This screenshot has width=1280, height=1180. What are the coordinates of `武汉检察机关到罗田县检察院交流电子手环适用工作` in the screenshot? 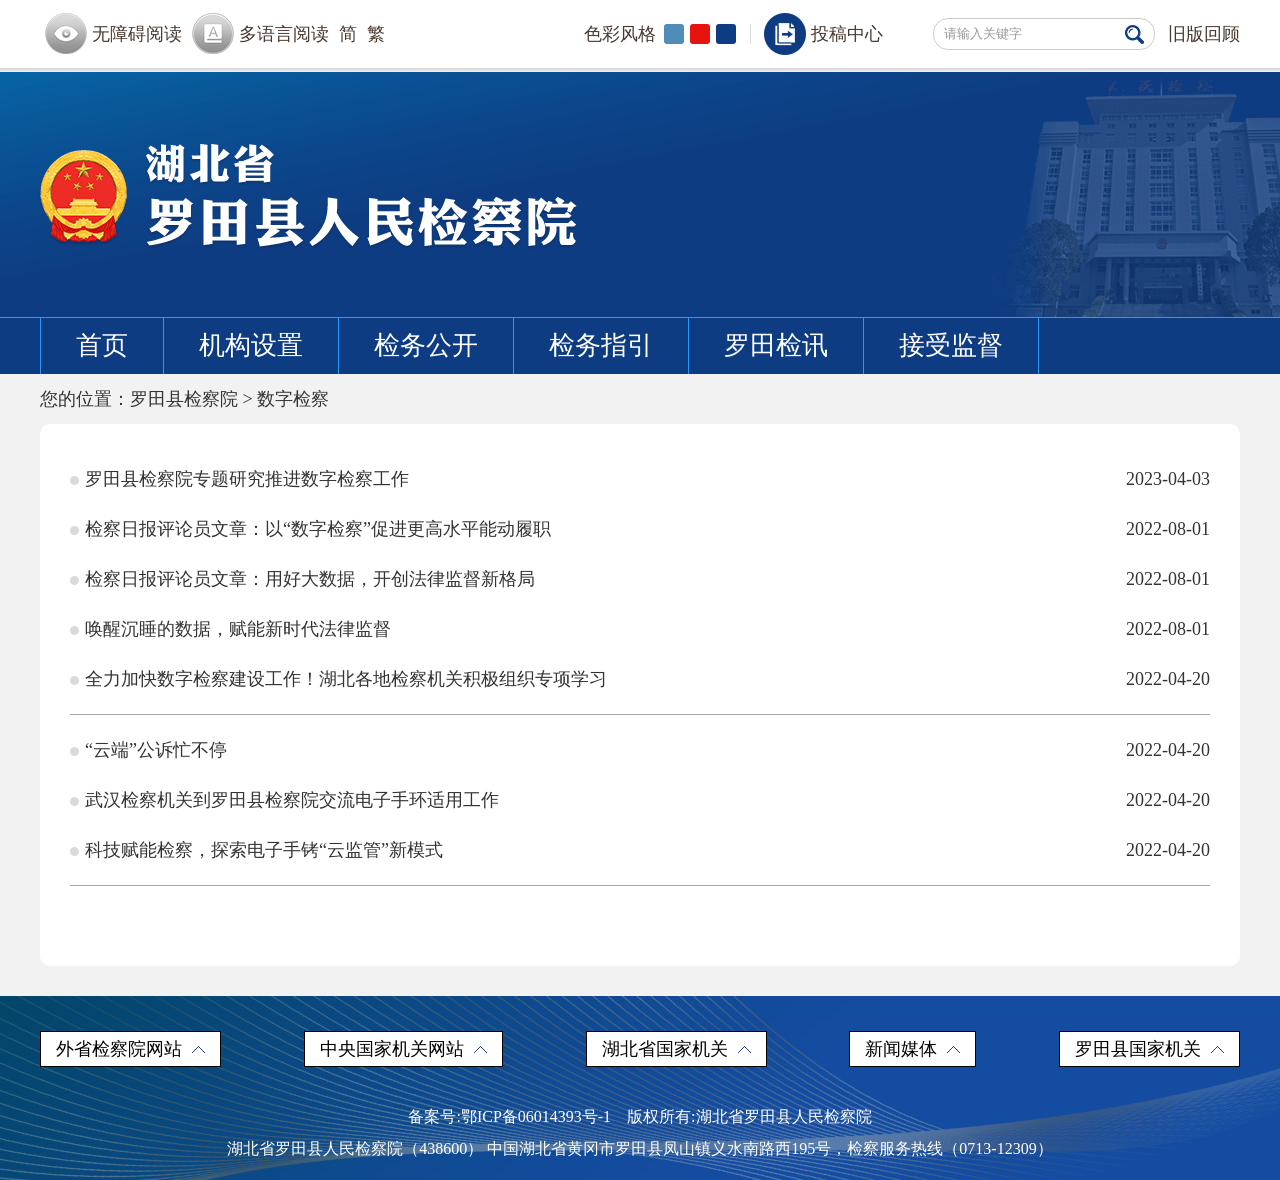 It's located at (292, 800).